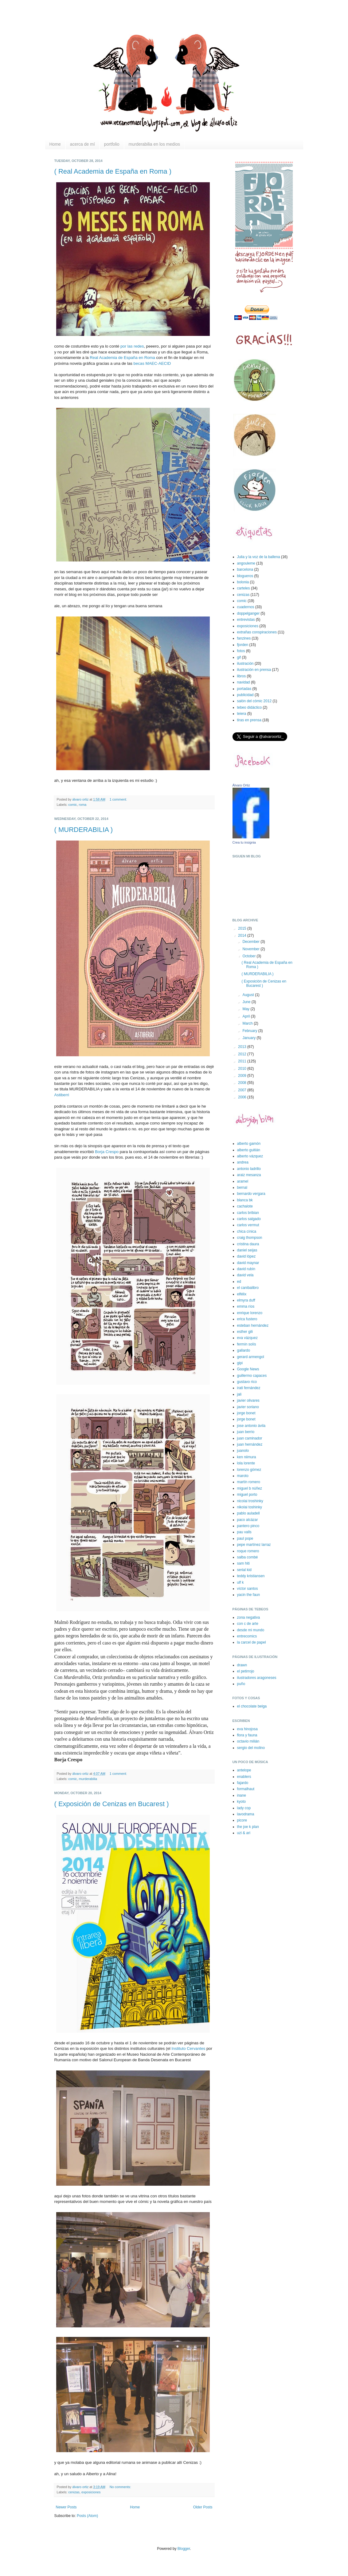 Image resolution: width=348 pixels, height=2576 pixels. I want to click on sam hiti, so click(243, 1563).